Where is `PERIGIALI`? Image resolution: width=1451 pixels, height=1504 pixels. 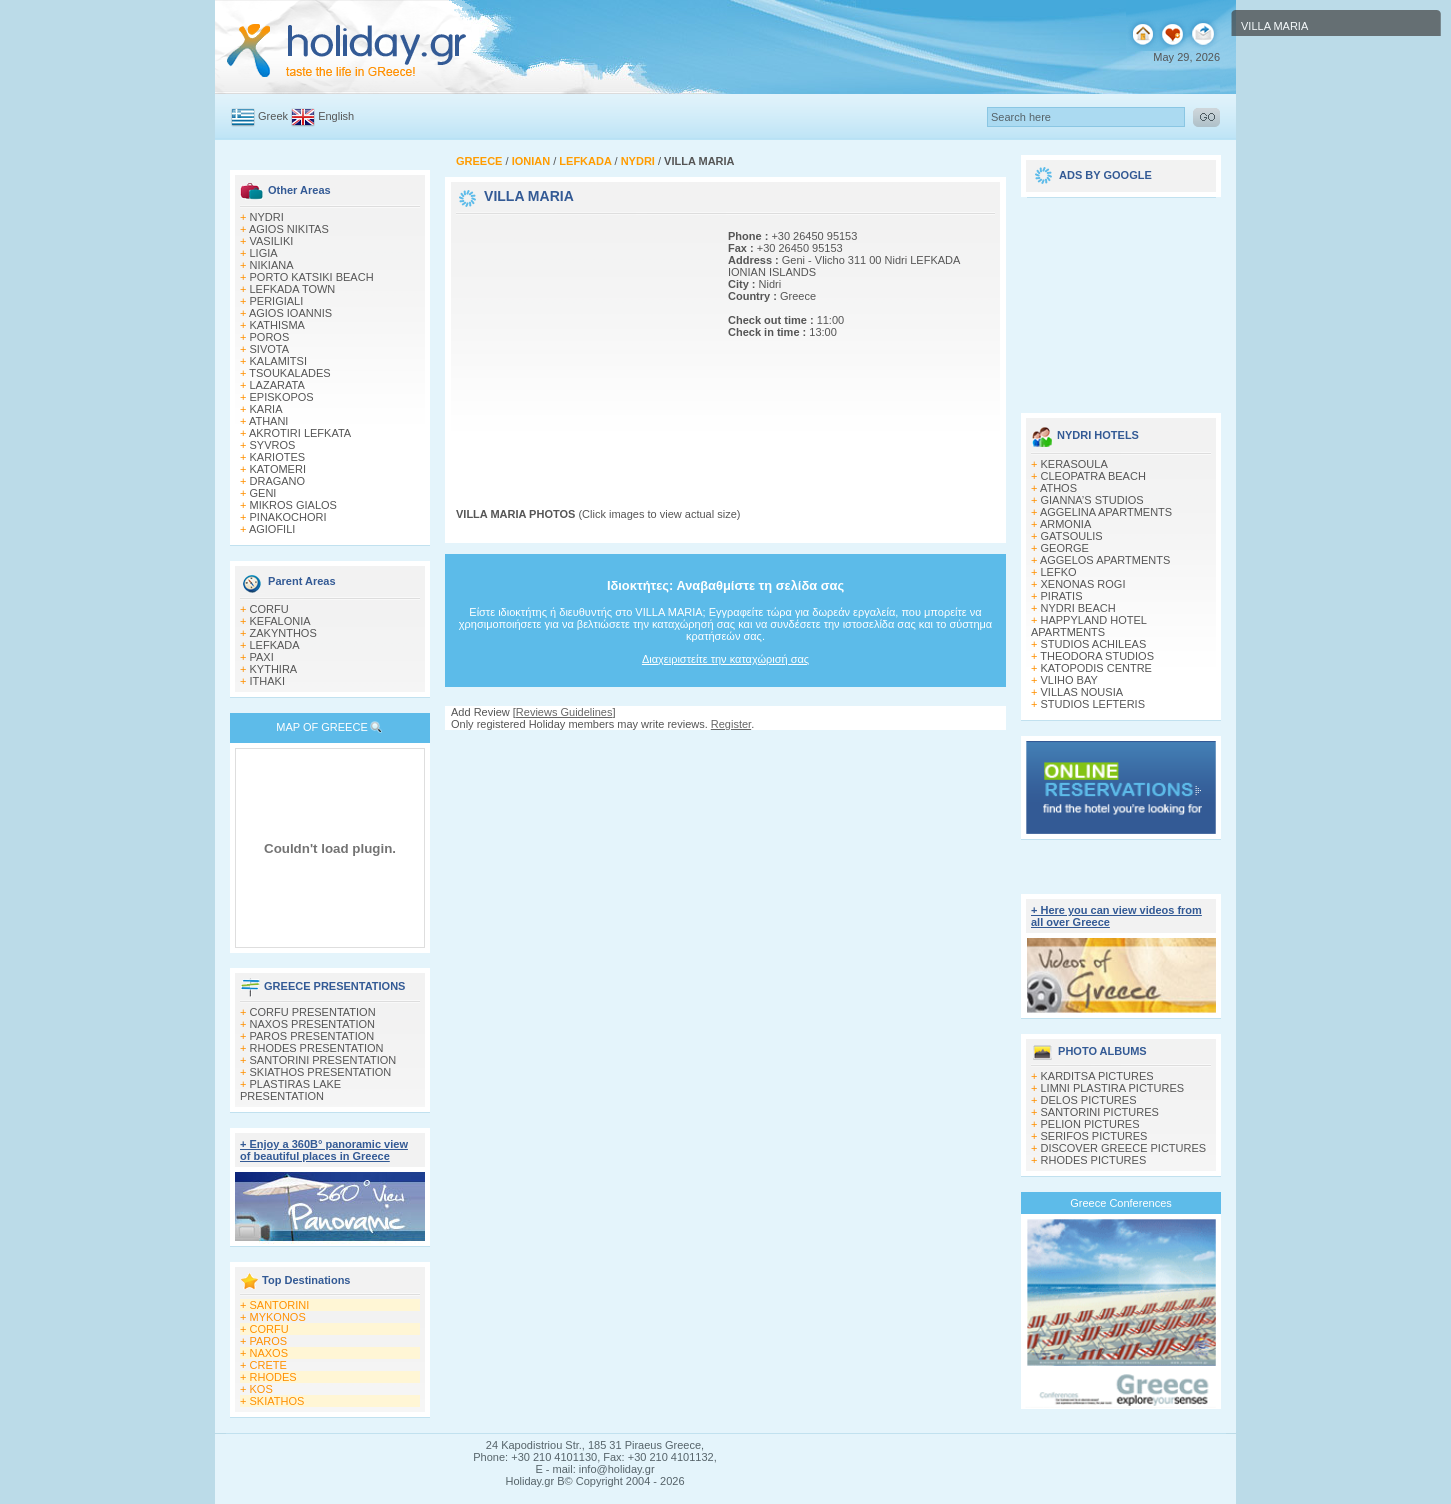 PERIGIALI is located at coordinates (277, 301).